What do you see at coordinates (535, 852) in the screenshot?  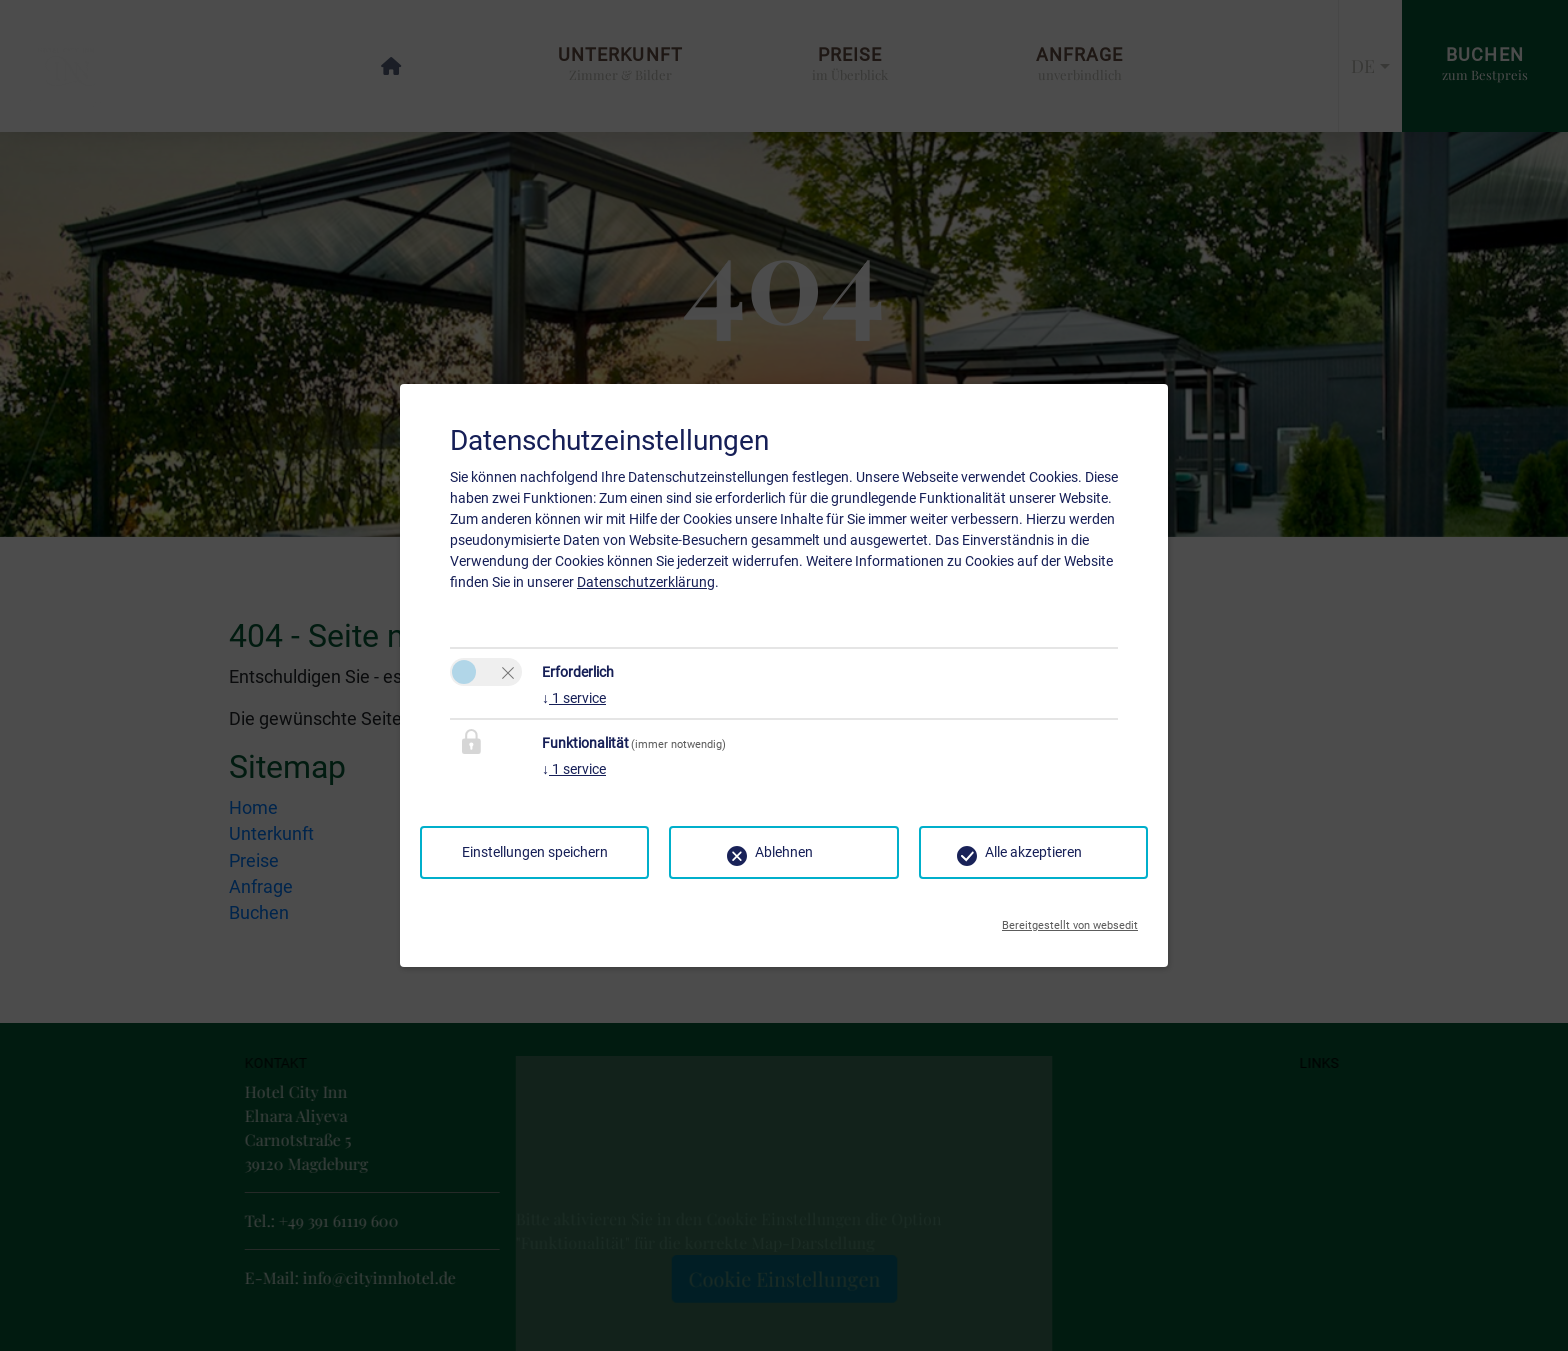 I see `Einstellungen speichern` at bounding box center [535, 852].